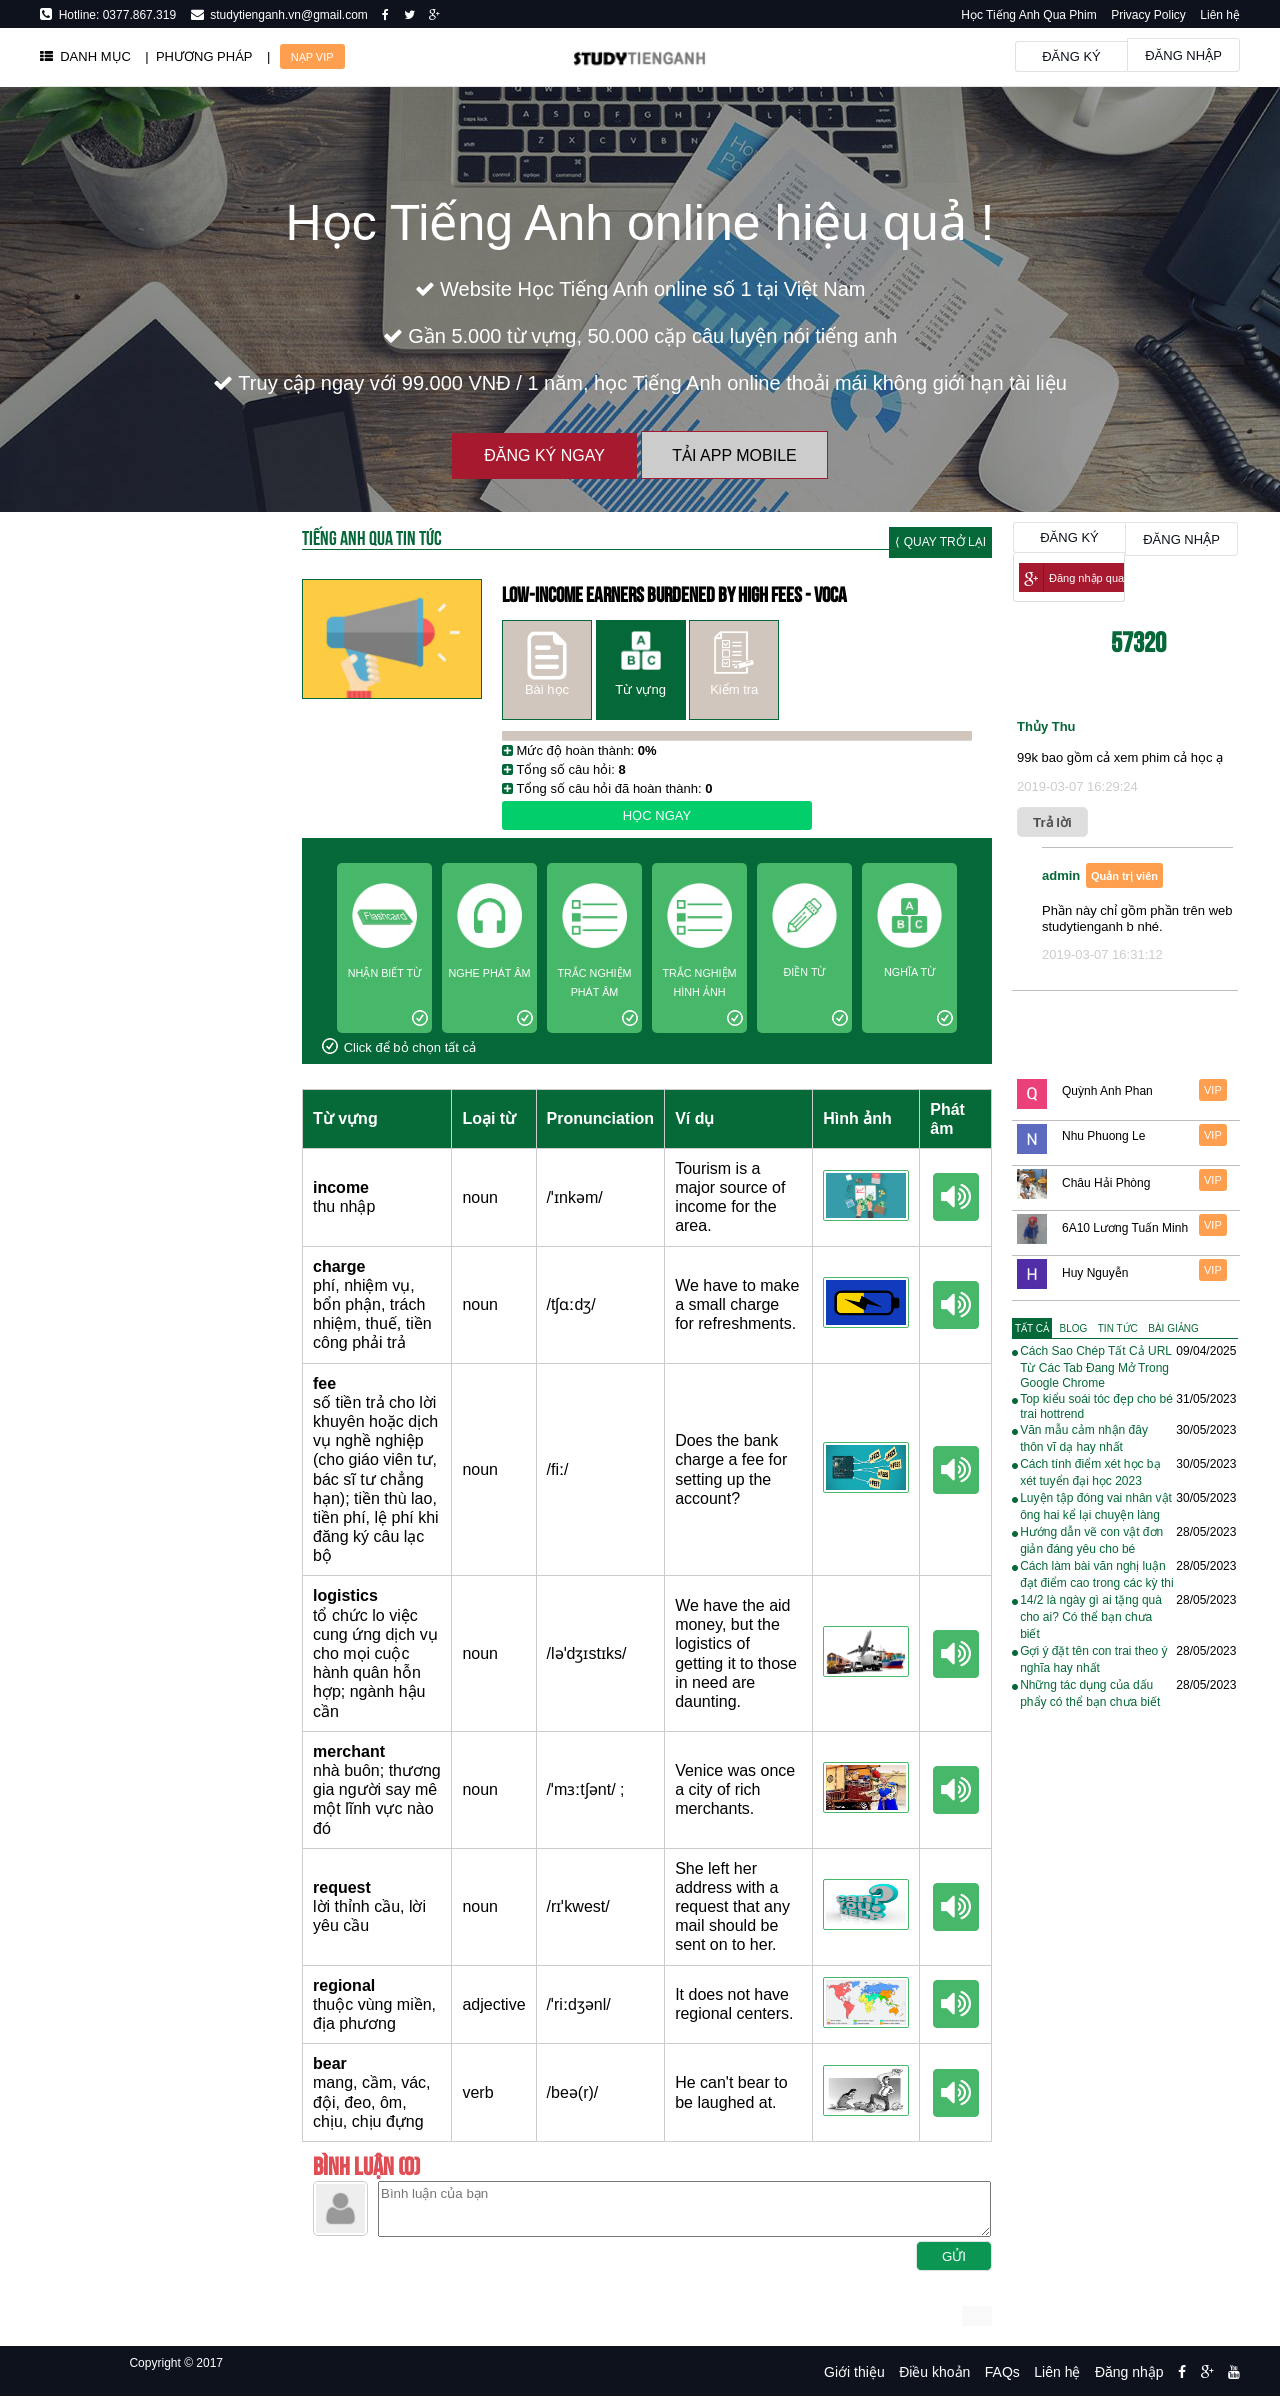 This screenshot has width=1280, height=2397. What do you see at coordinates (1028, 15) in the screenshot?
I see `Học Tiếng Anh Qua Phim` at bounding box center [1028, 15].